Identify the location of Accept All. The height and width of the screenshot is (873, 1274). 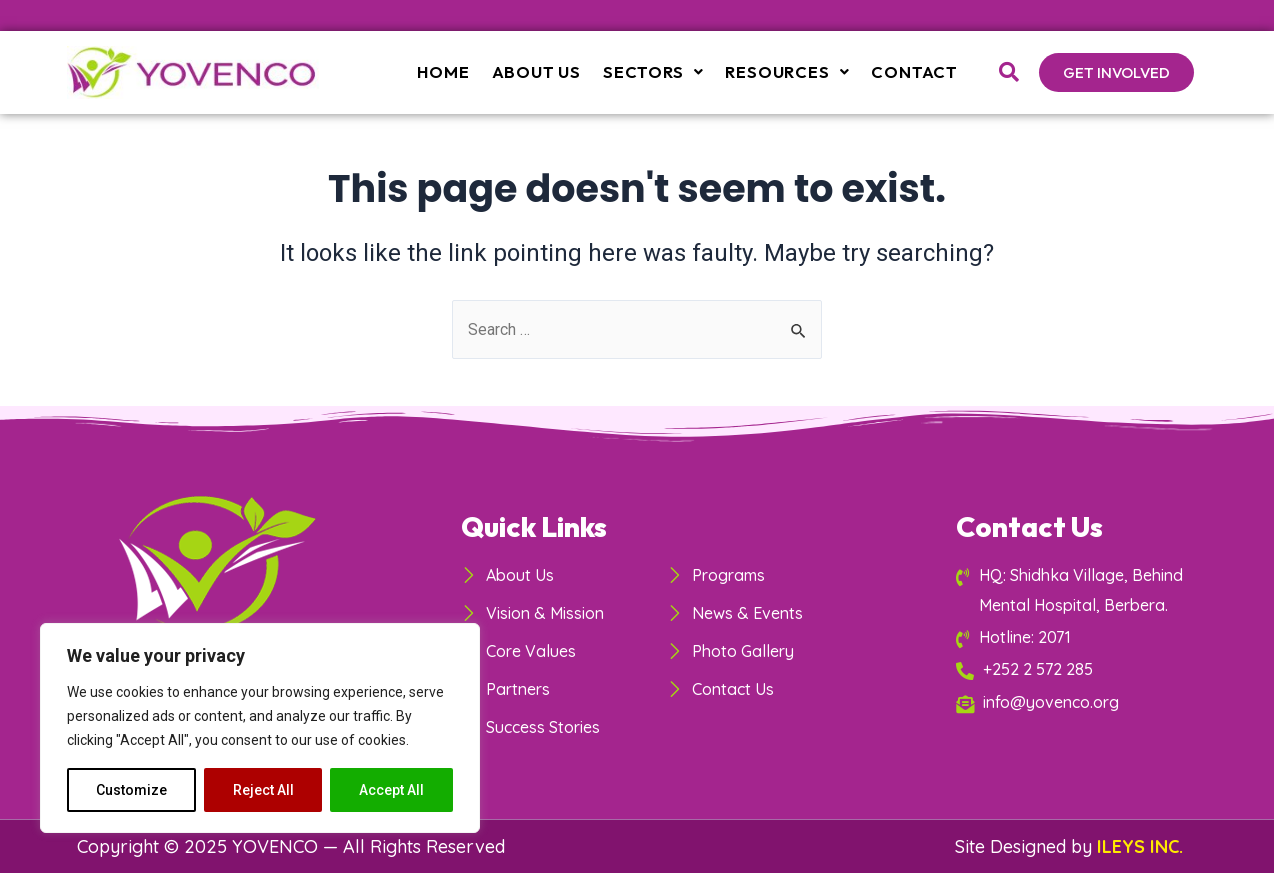
(391, 790).